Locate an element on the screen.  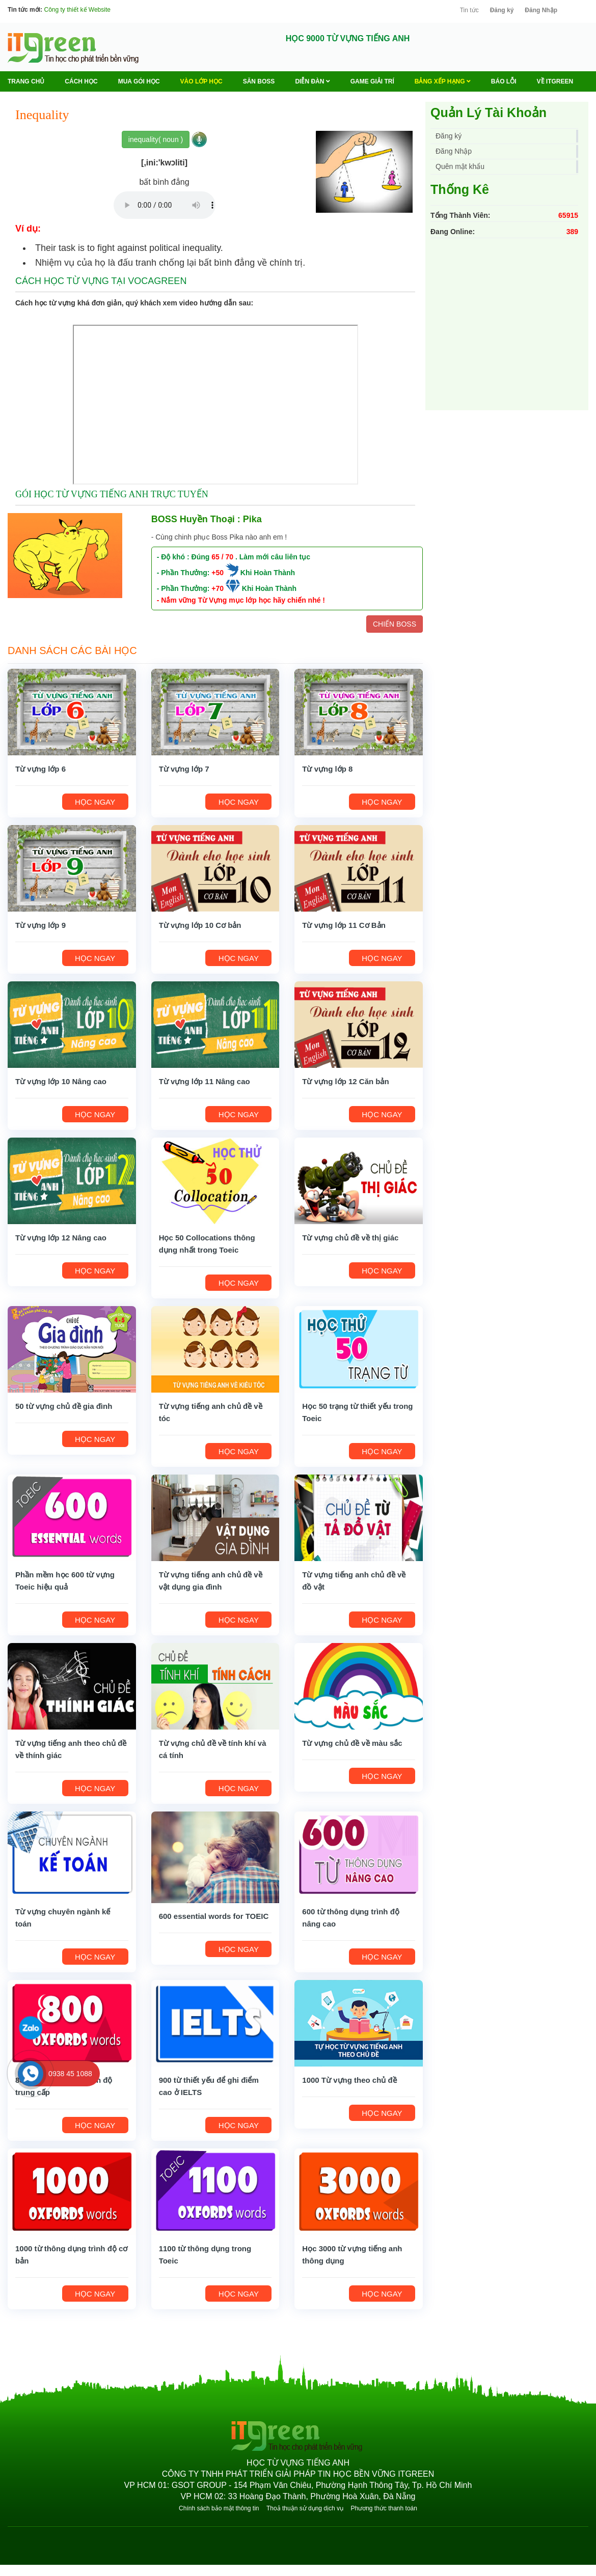
Phương thức thanh toán is located at coordinates (383, 2508).